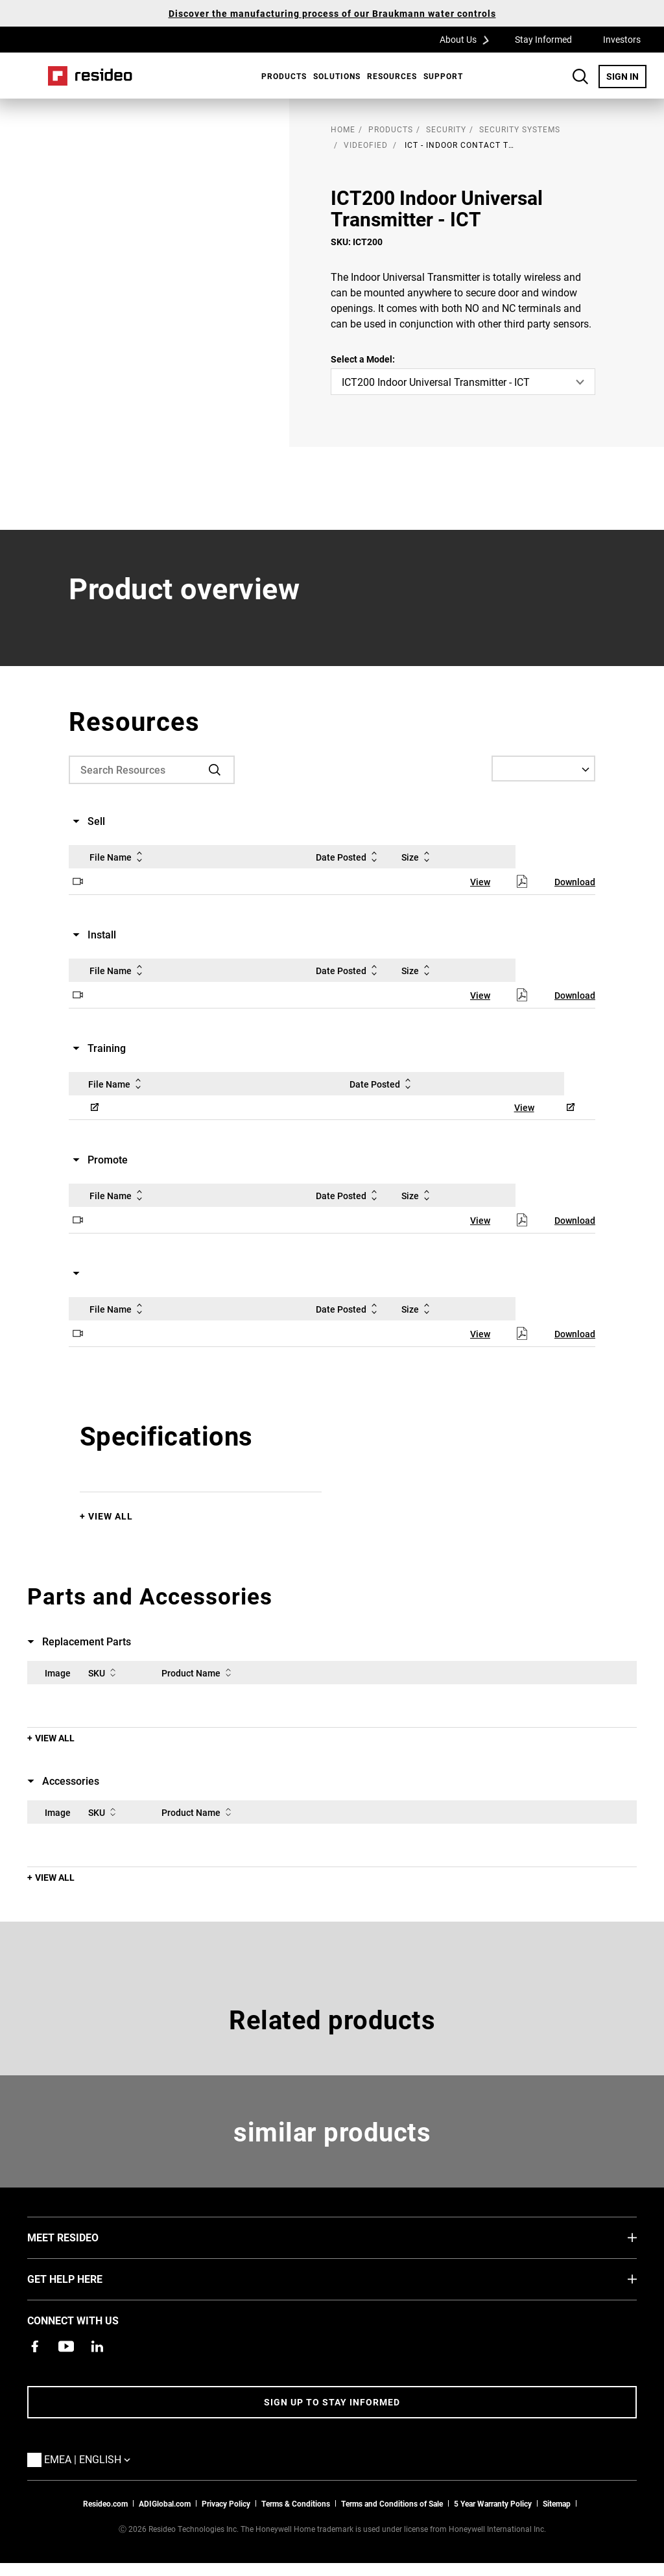 This screenshot has height=2576, width=664. Describe the element at coordinates (557, 2503) in the screenshot. I see `Sitemap` at that location.